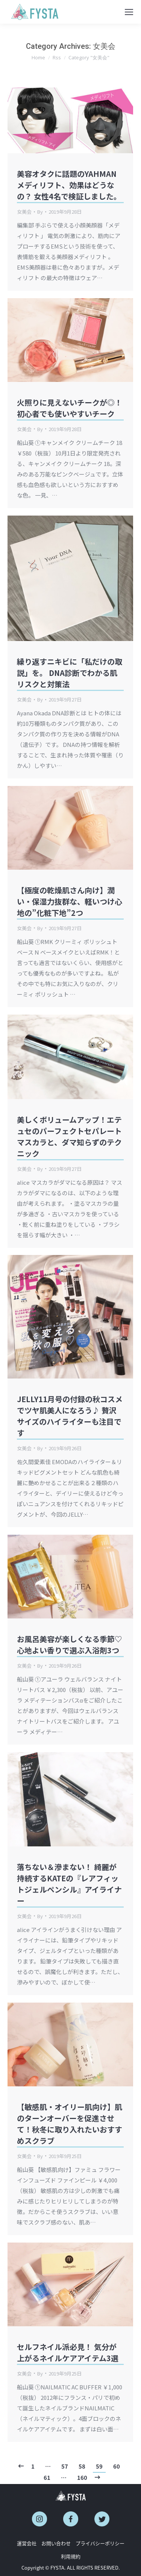  Describe the element at coordinates (82, 2477) in the screenshot. I see `160` at that location.